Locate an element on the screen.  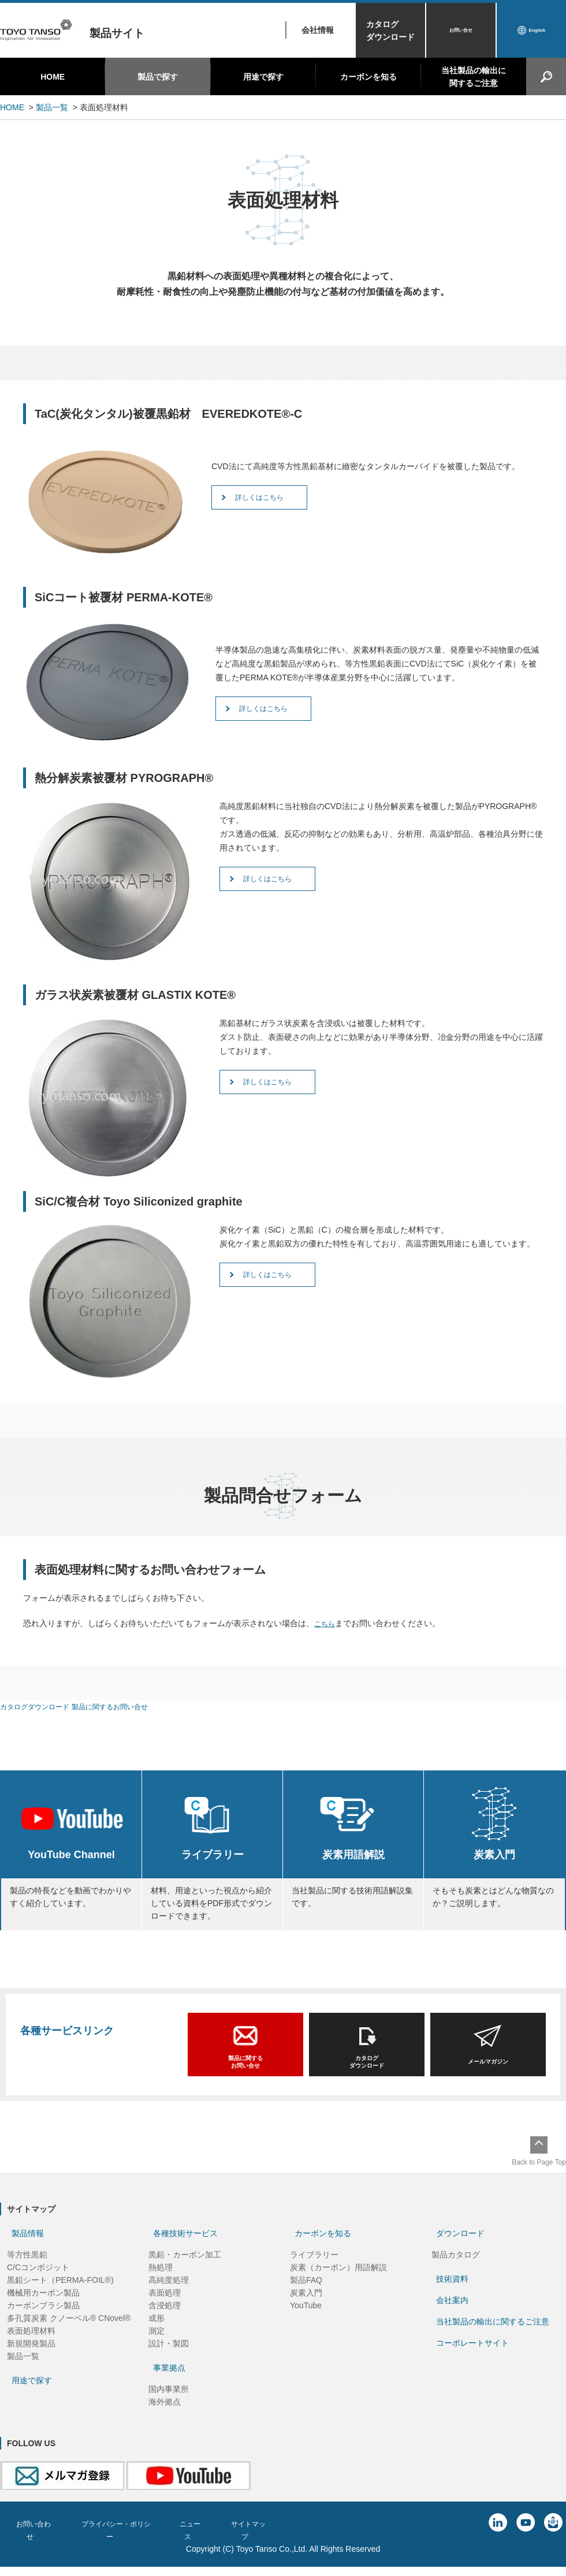
黒鉛シート（PERMA-FOIL®) is located at coordinates (60, 2294).